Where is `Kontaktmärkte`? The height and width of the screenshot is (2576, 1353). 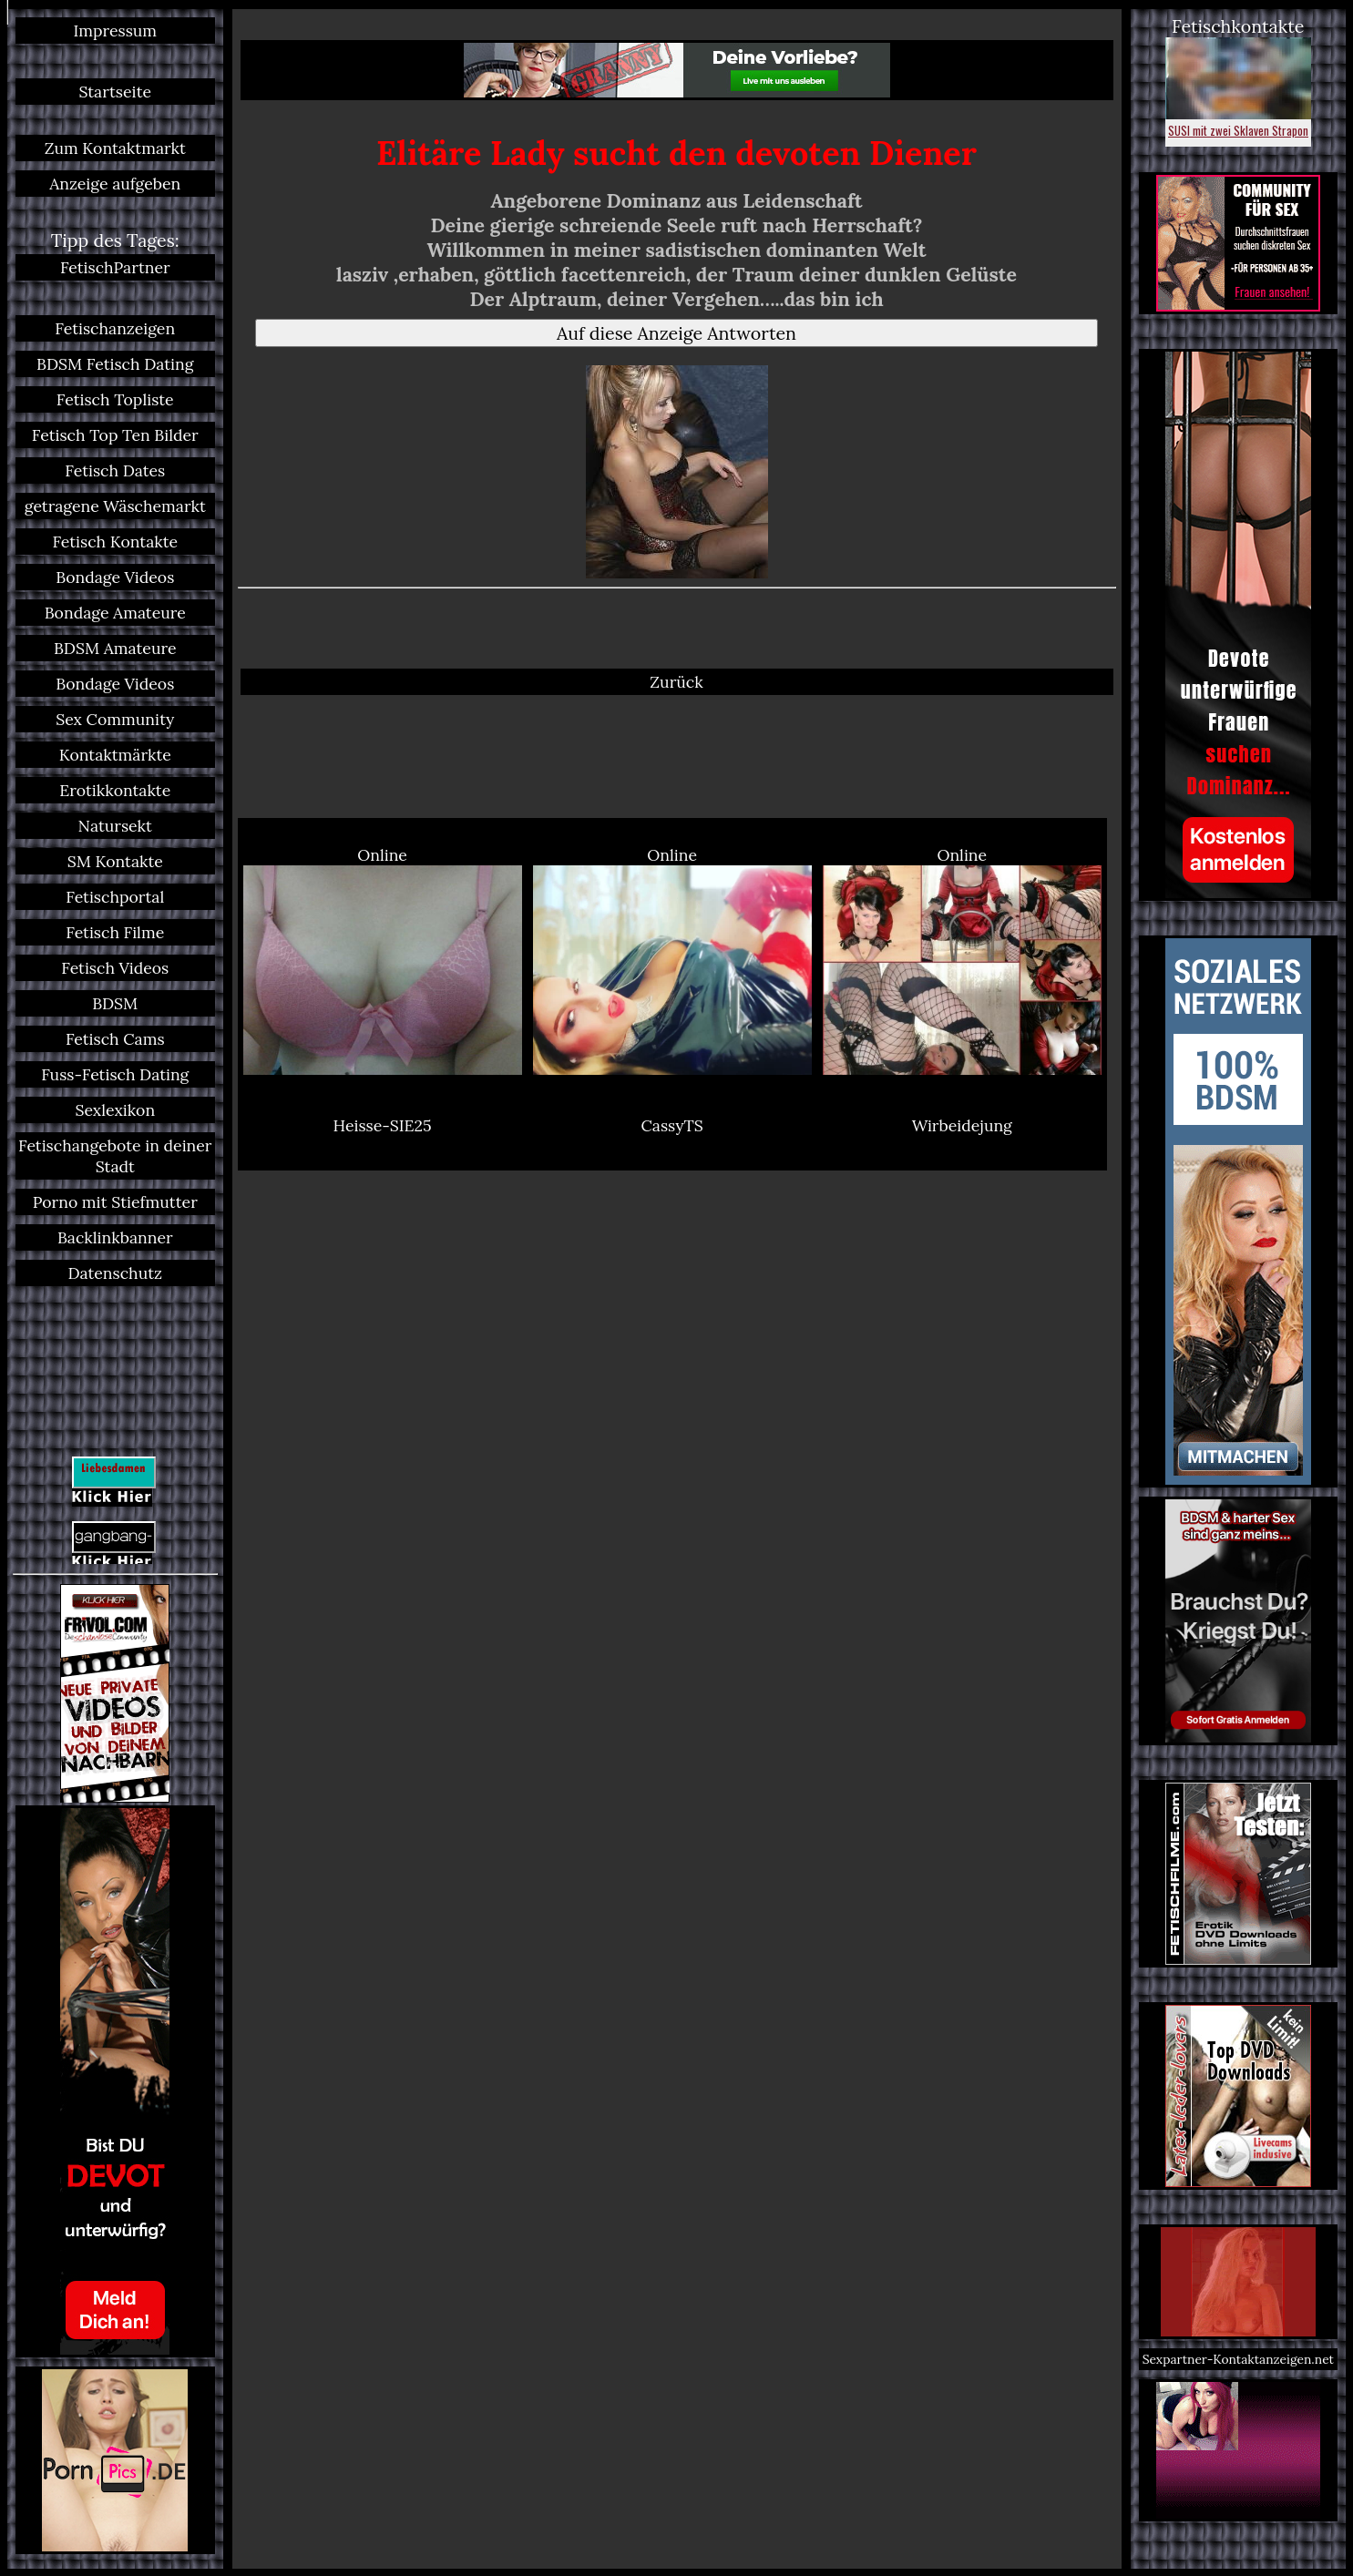
Kontaktmärkte is located at coordinates (115, 754).